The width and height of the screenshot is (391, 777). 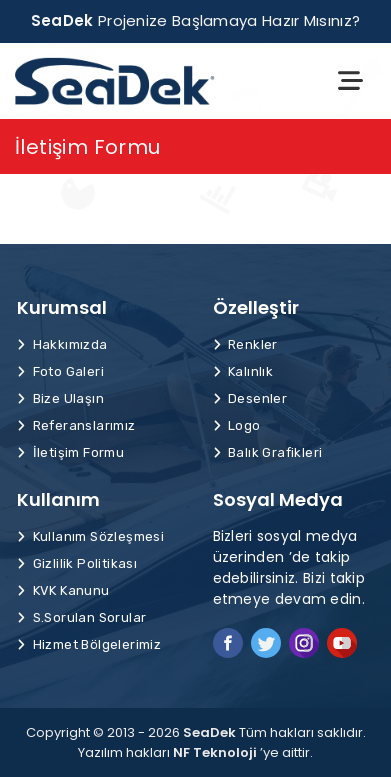 What do you see at coordinates (62, 344) in the screenshot?
I see `Hakkımızda` at bounding box center [62, 344].